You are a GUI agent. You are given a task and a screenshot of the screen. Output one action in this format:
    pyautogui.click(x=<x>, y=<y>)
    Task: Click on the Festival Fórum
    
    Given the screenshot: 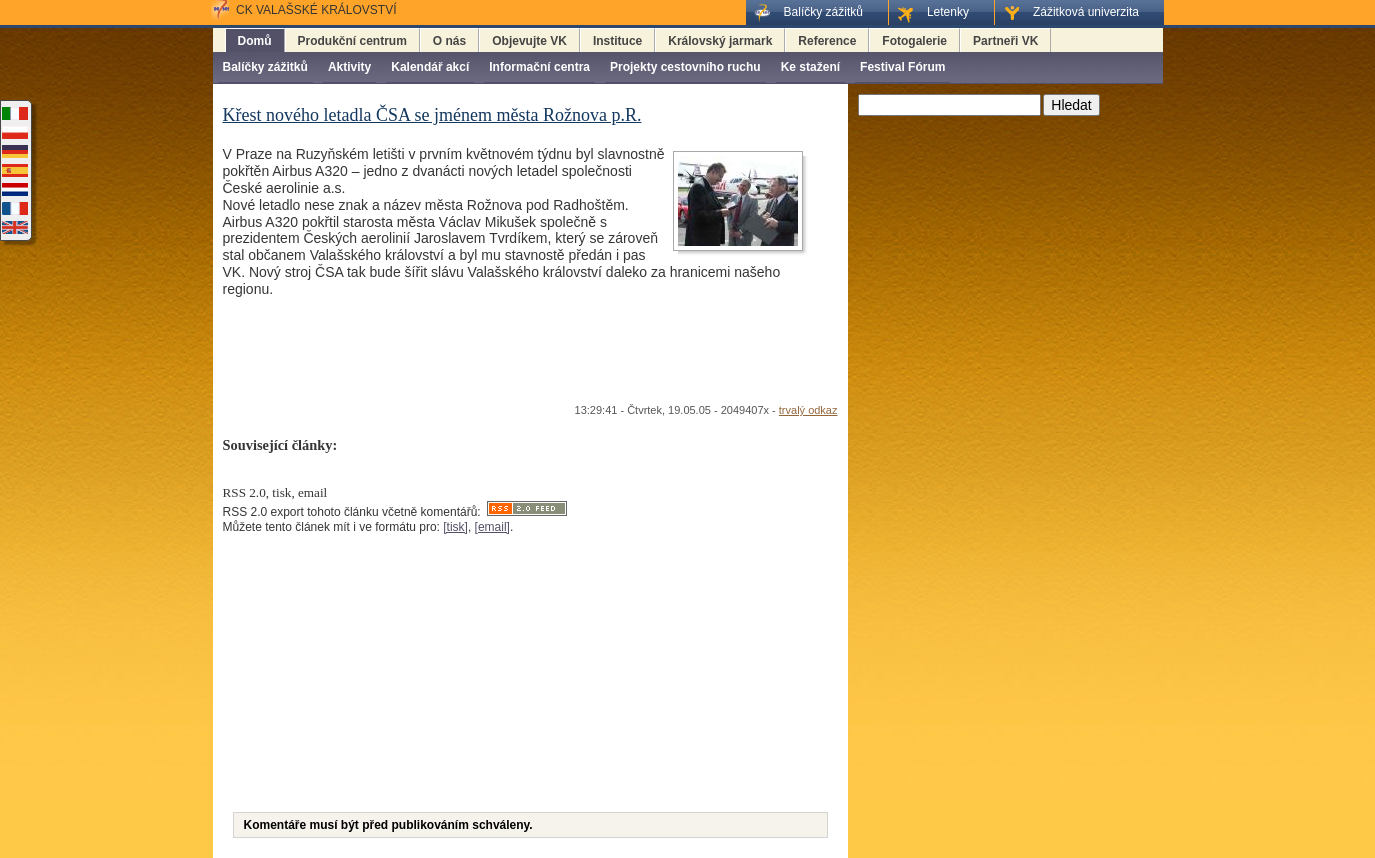 What is the action you would take?
    pyautogui.click(x=902, y=67)
    